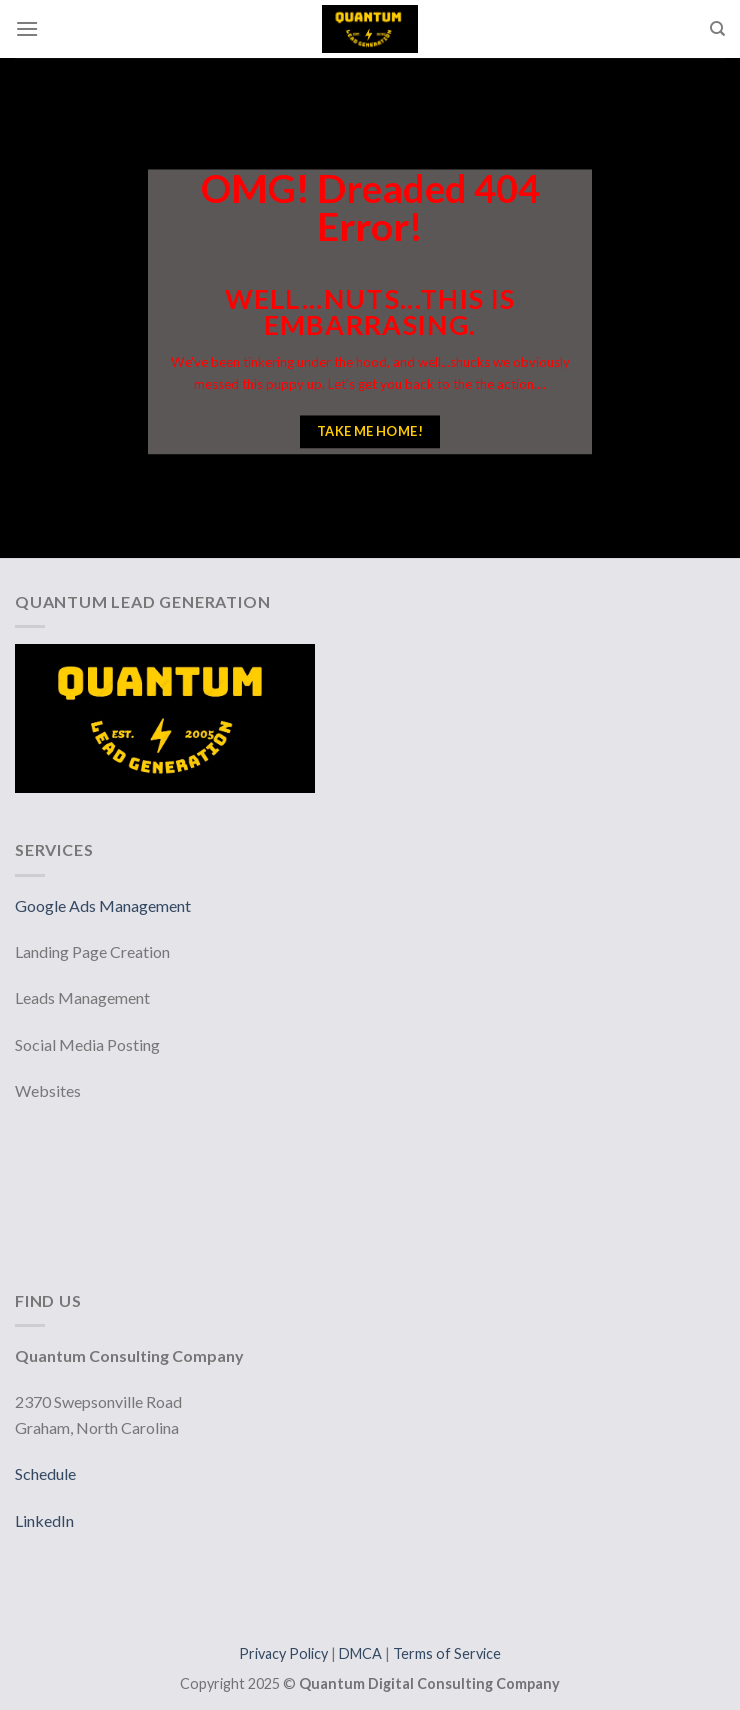 The width and height of the screenshot is (740, 1710). I want to click on Google Ads Management, so click(104, 905).